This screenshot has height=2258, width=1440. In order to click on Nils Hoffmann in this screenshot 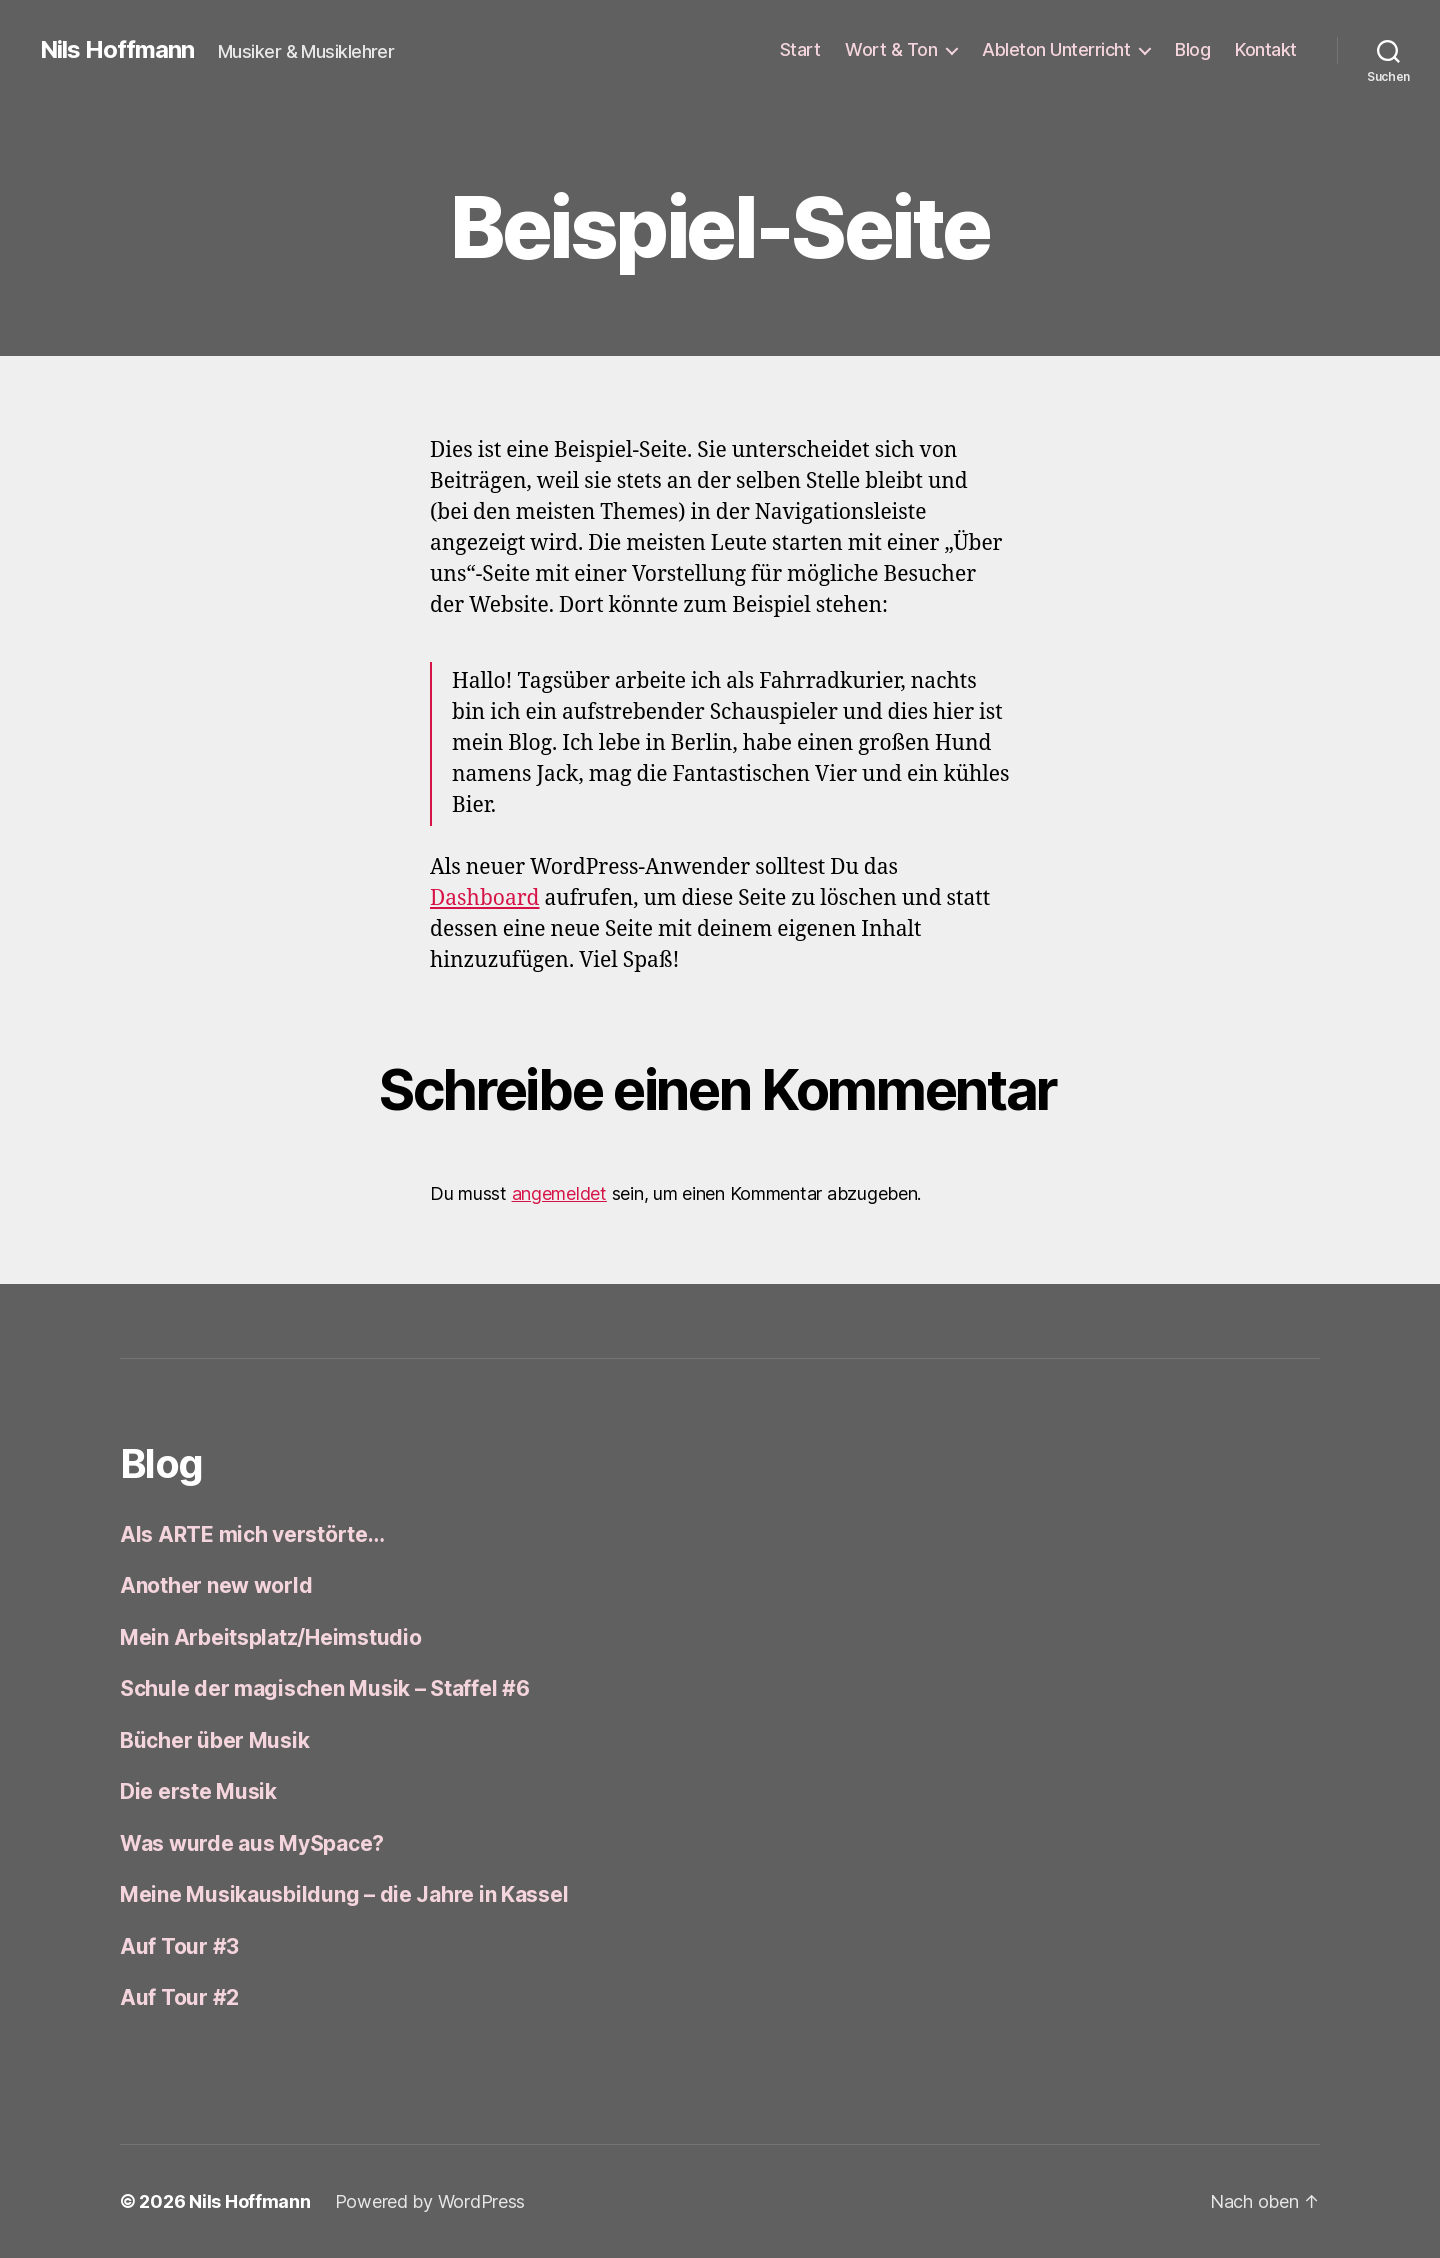, I will do `click(117, 50)`.